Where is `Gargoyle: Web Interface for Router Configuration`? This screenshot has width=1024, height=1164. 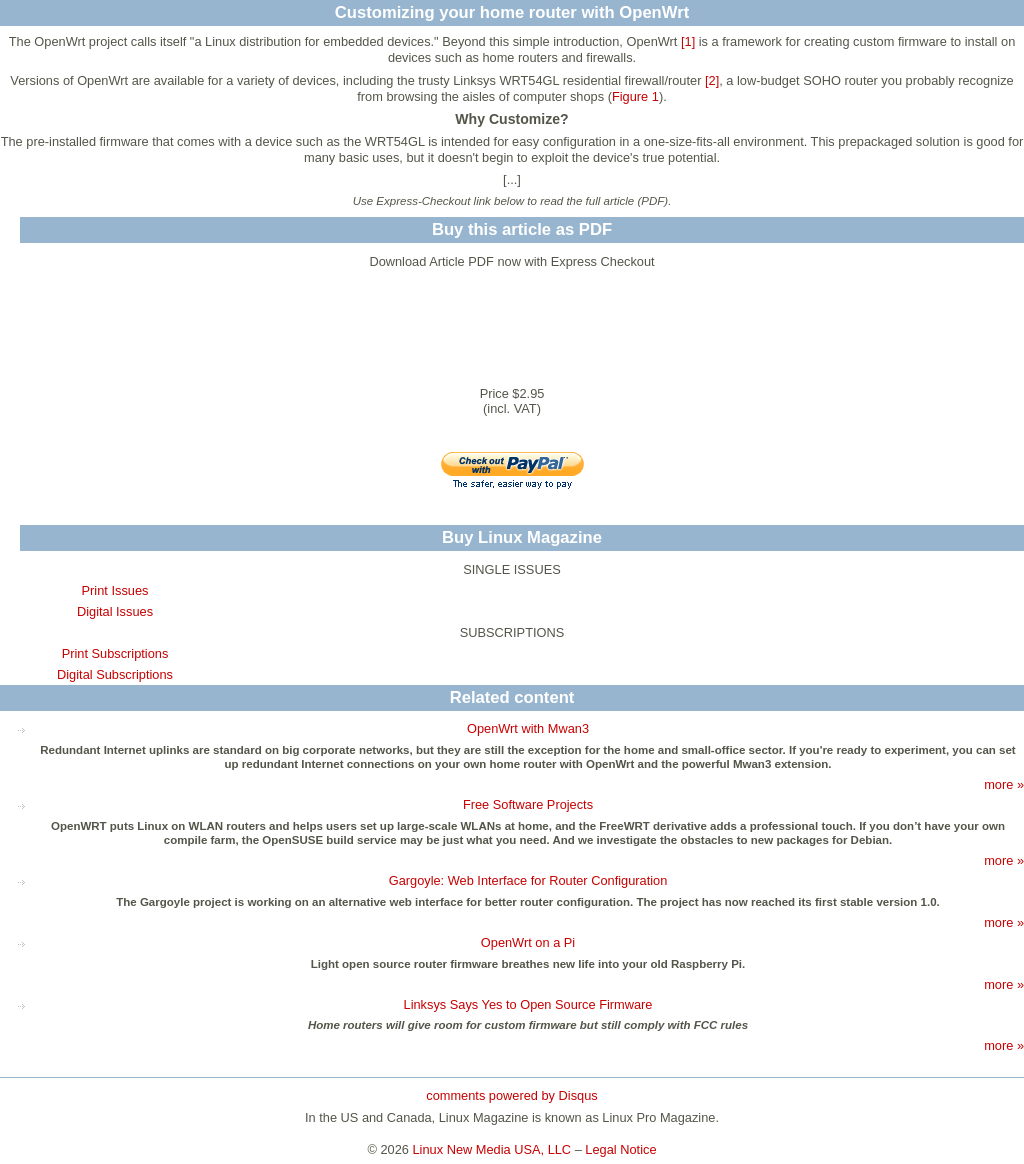 Gargoyle: Web Interface for Router Configuration is located at coordinates (528, 880).